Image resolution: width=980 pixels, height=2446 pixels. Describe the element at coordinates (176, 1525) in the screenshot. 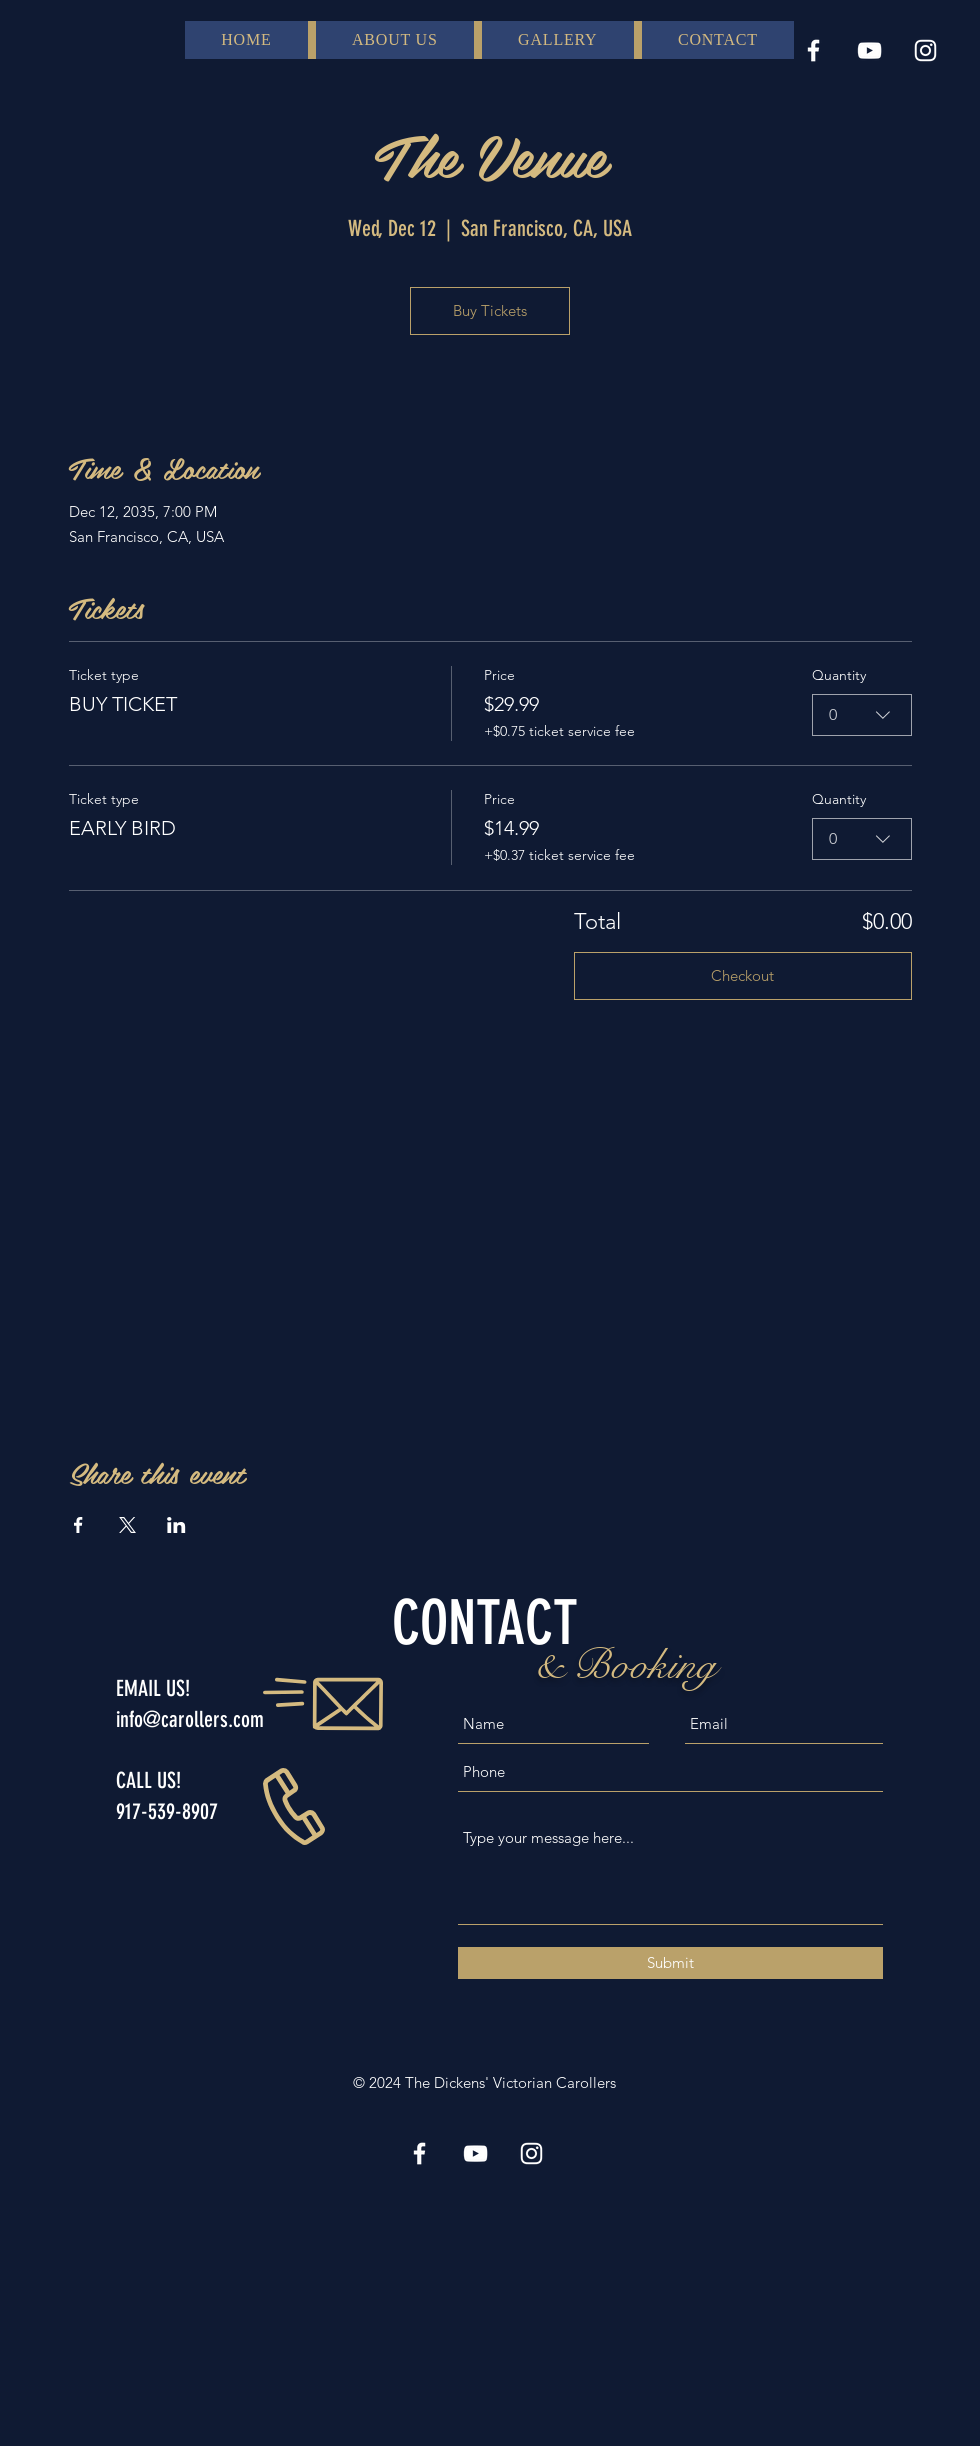

I see `[Share event on LinkedIn]` at that location.